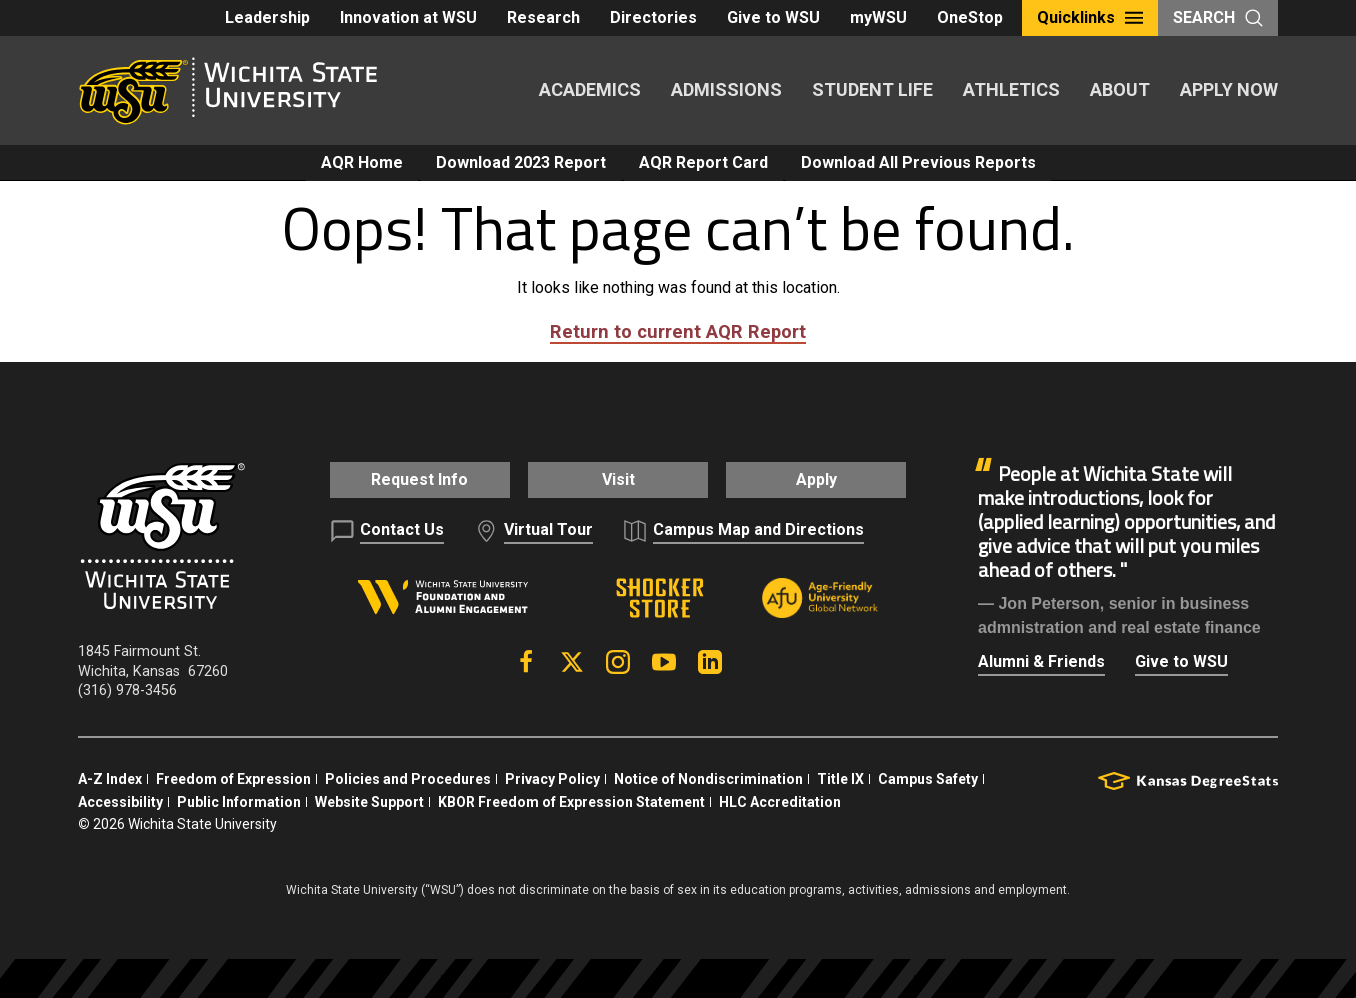  What do you see at coordinates (1090, 17) in the screenshot?
I see `Quicklinks` at bounding box center [1090, 17].